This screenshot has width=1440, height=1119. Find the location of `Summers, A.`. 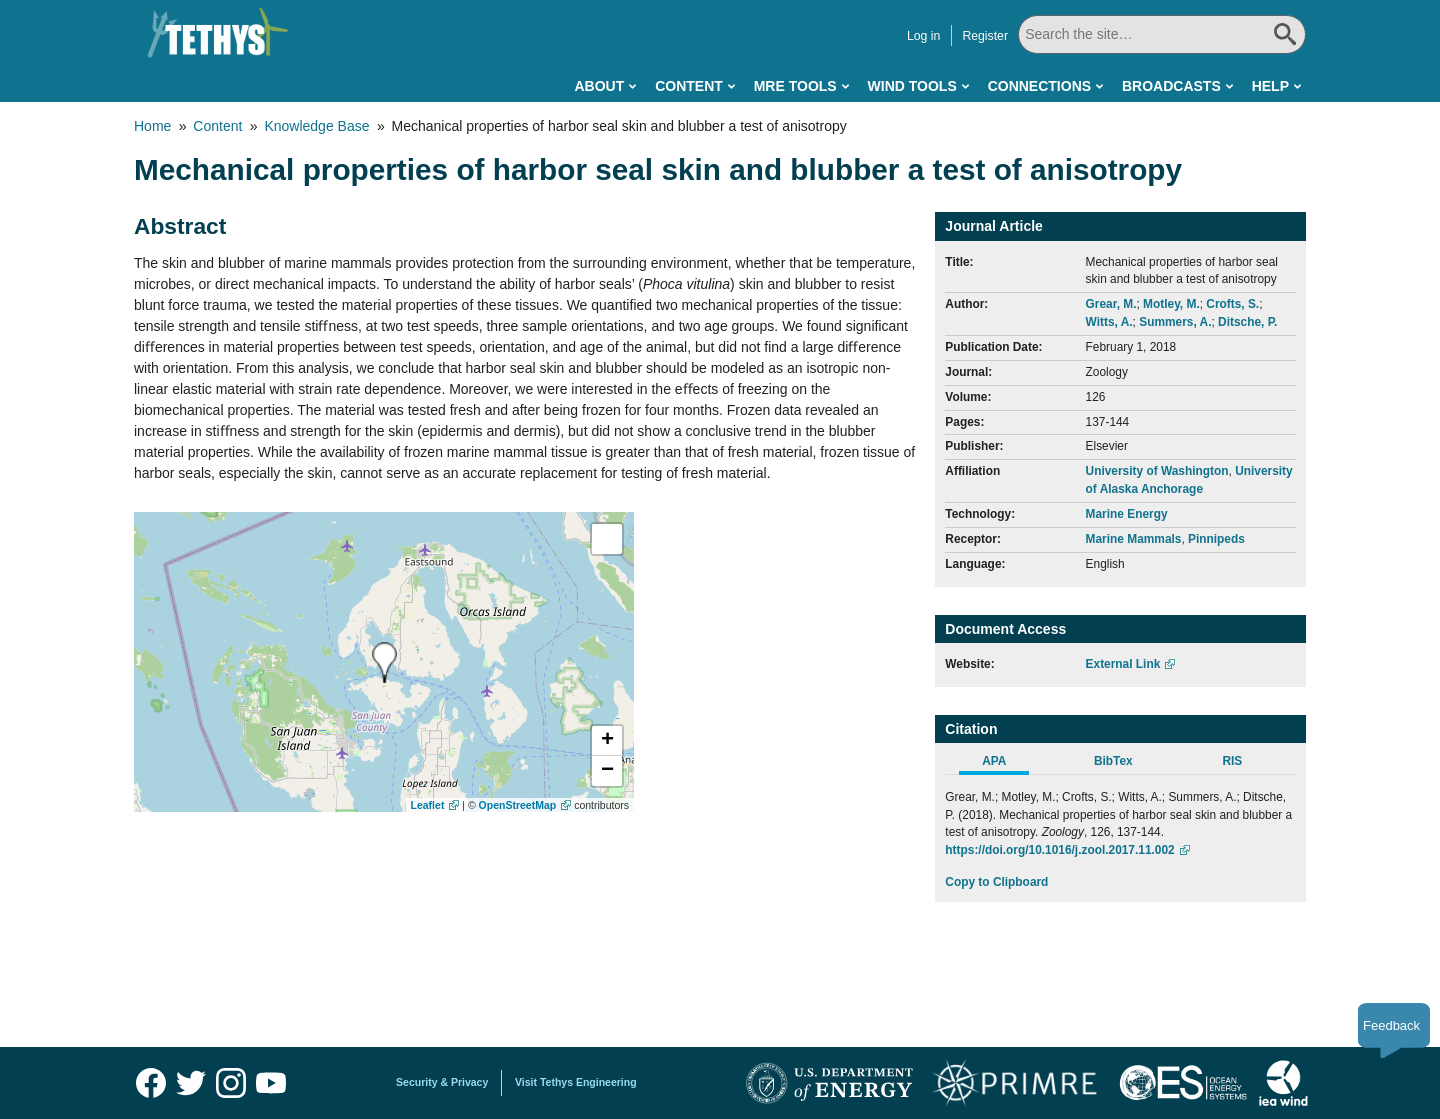

Summers, A. is located at coordinates (1175, 322).